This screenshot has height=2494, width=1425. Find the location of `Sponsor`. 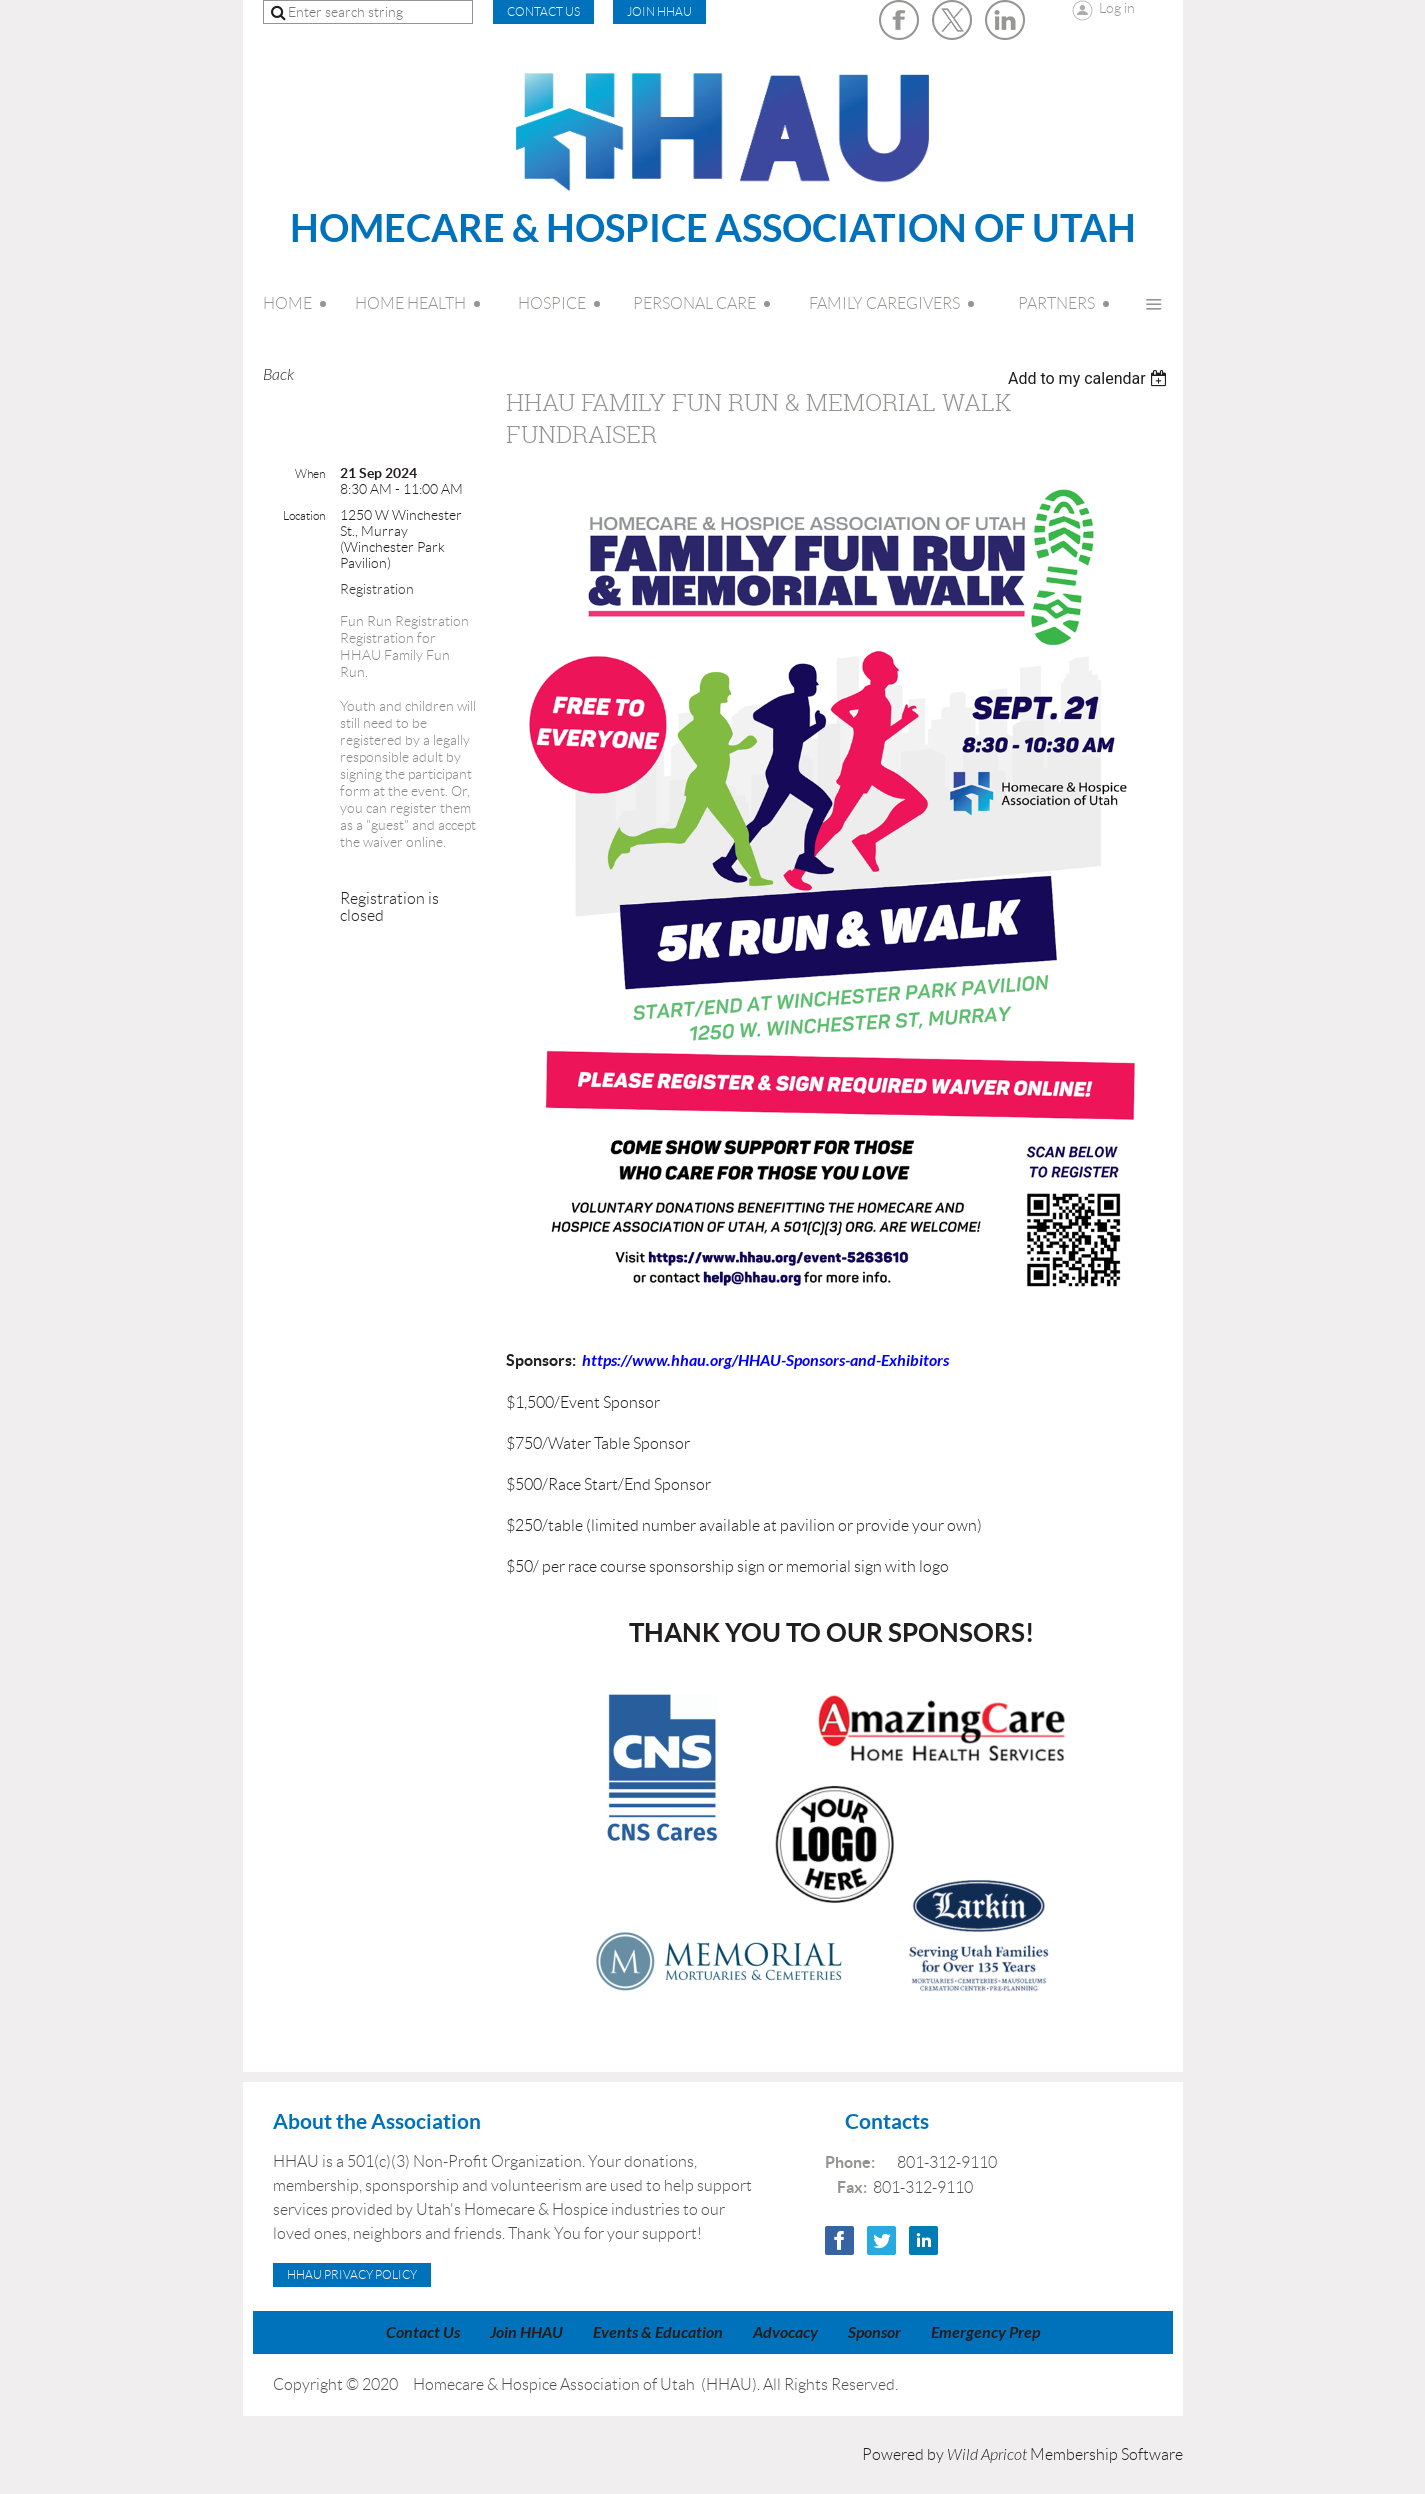

Sponsor is located at coordinates (874, 2332).